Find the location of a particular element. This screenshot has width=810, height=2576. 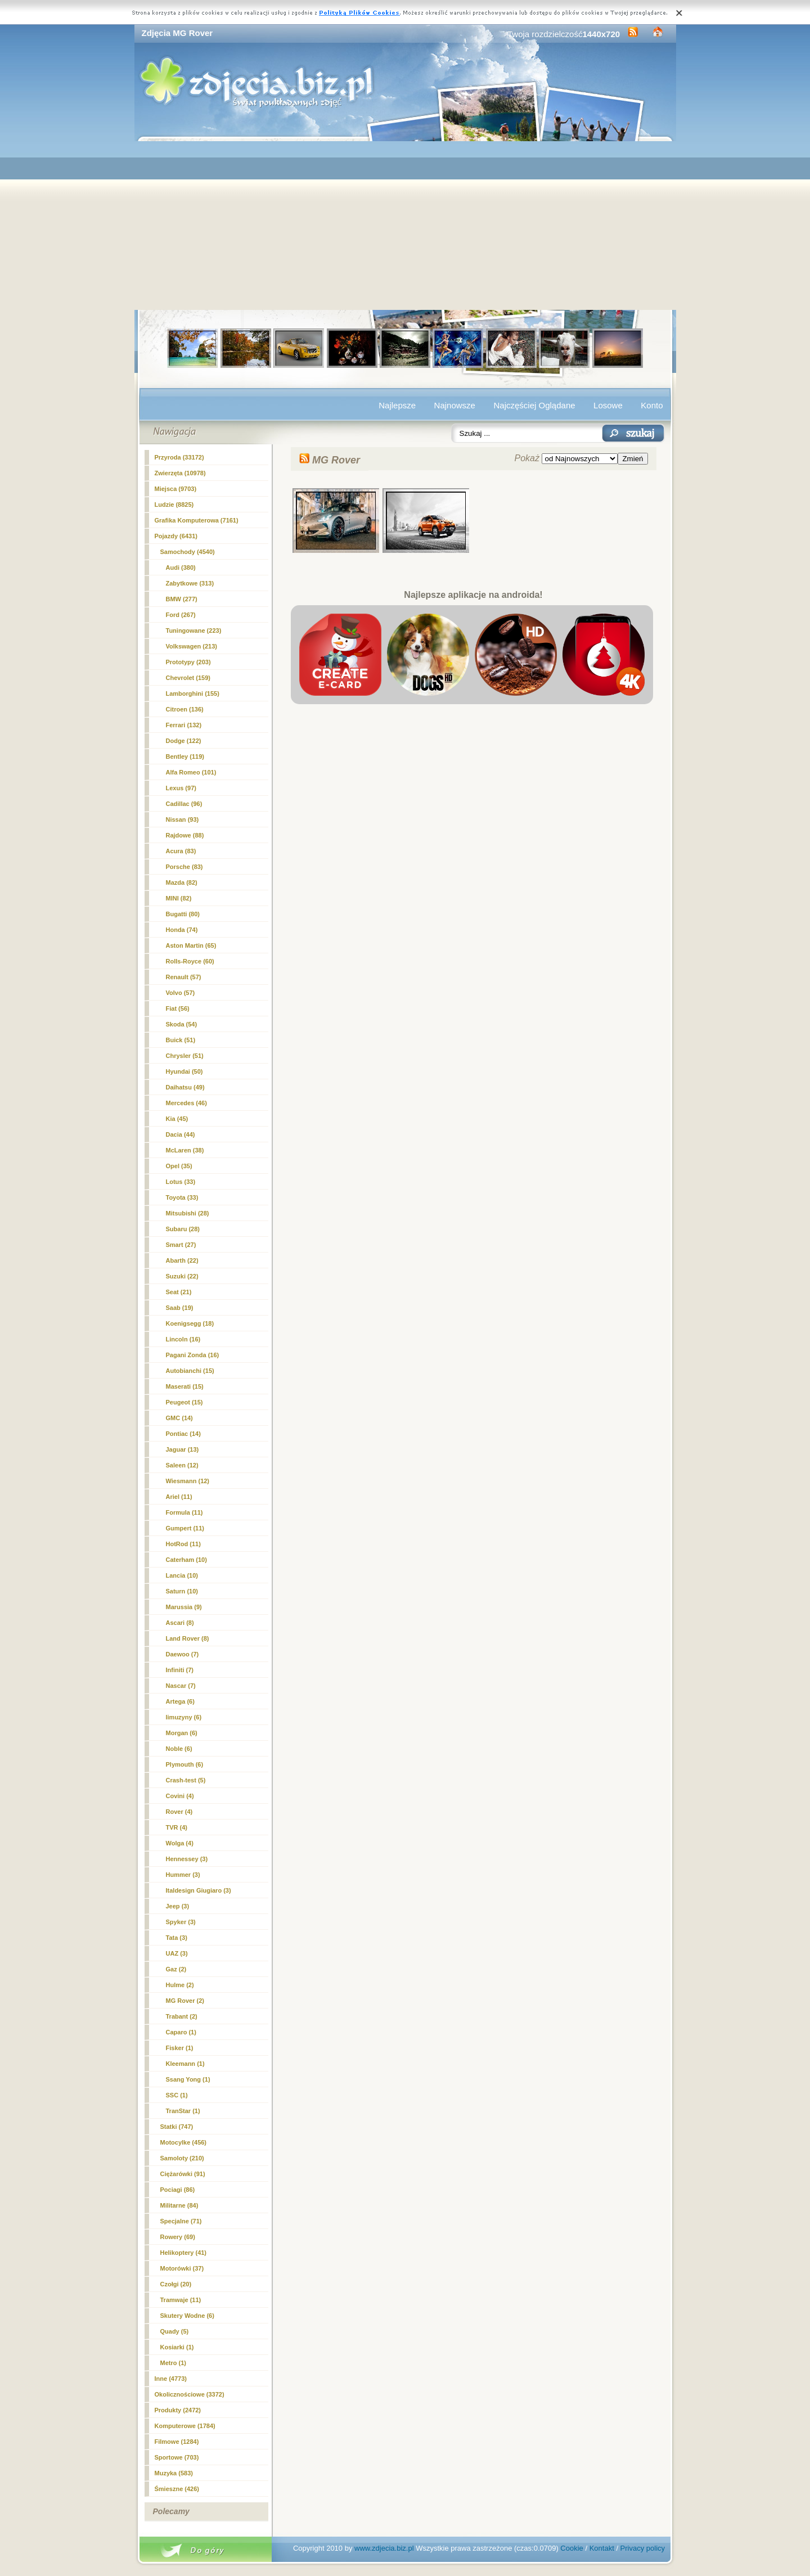

Saturn (10) is located at coordinates (182, 1591).